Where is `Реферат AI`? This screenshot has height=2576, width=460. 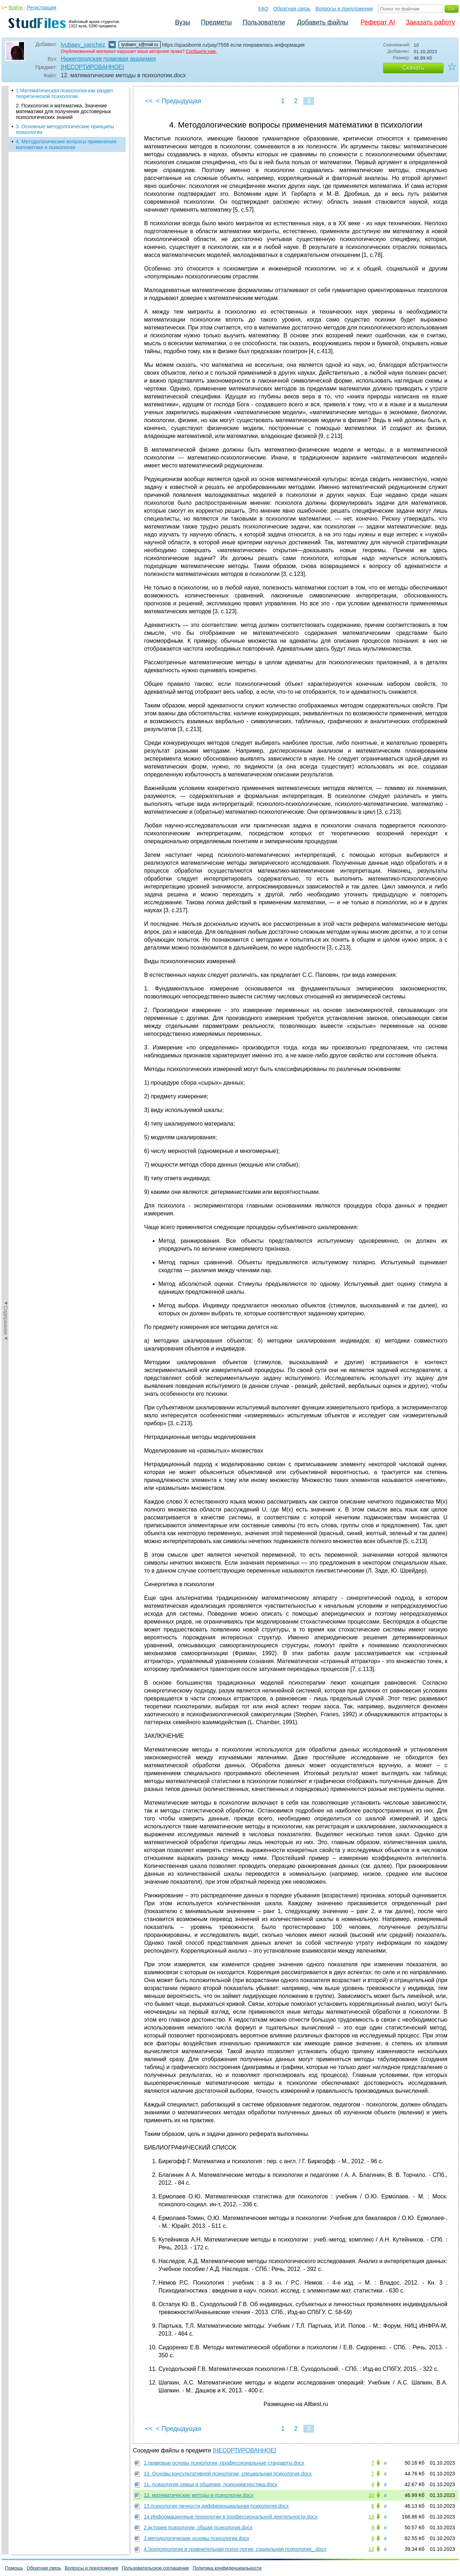 Реферат AI is located at coordinates (377, 22).